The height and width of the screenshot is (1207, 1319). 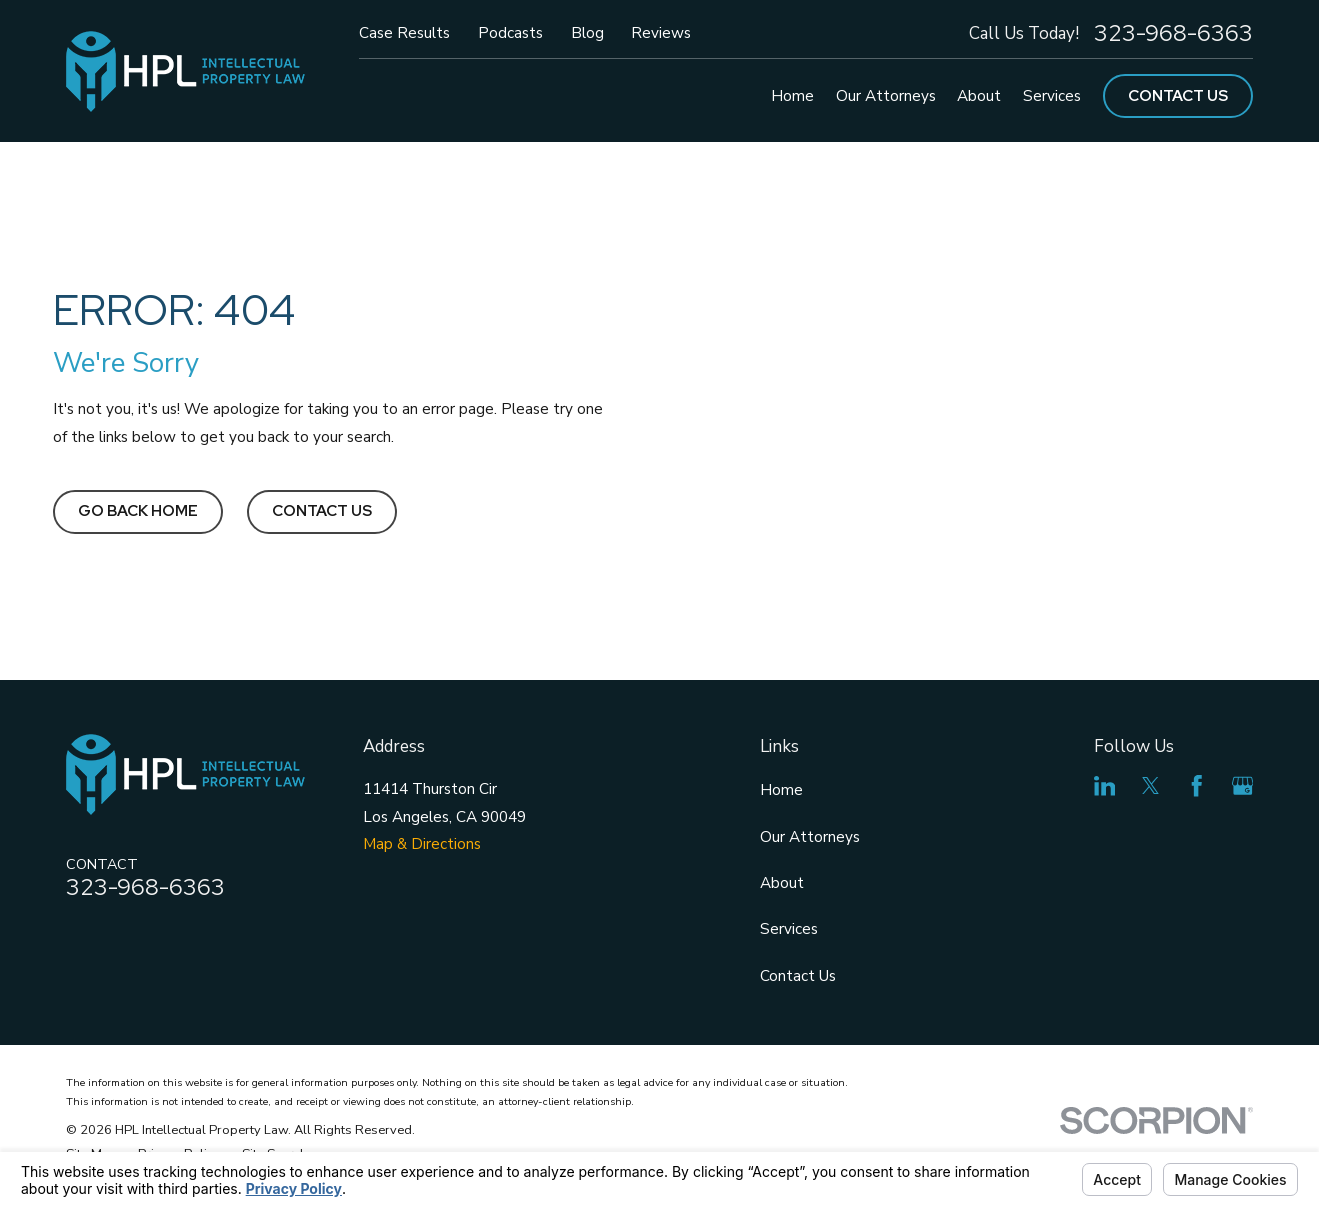 I want to click on Our Attorneys, so click(x=810, y=836).